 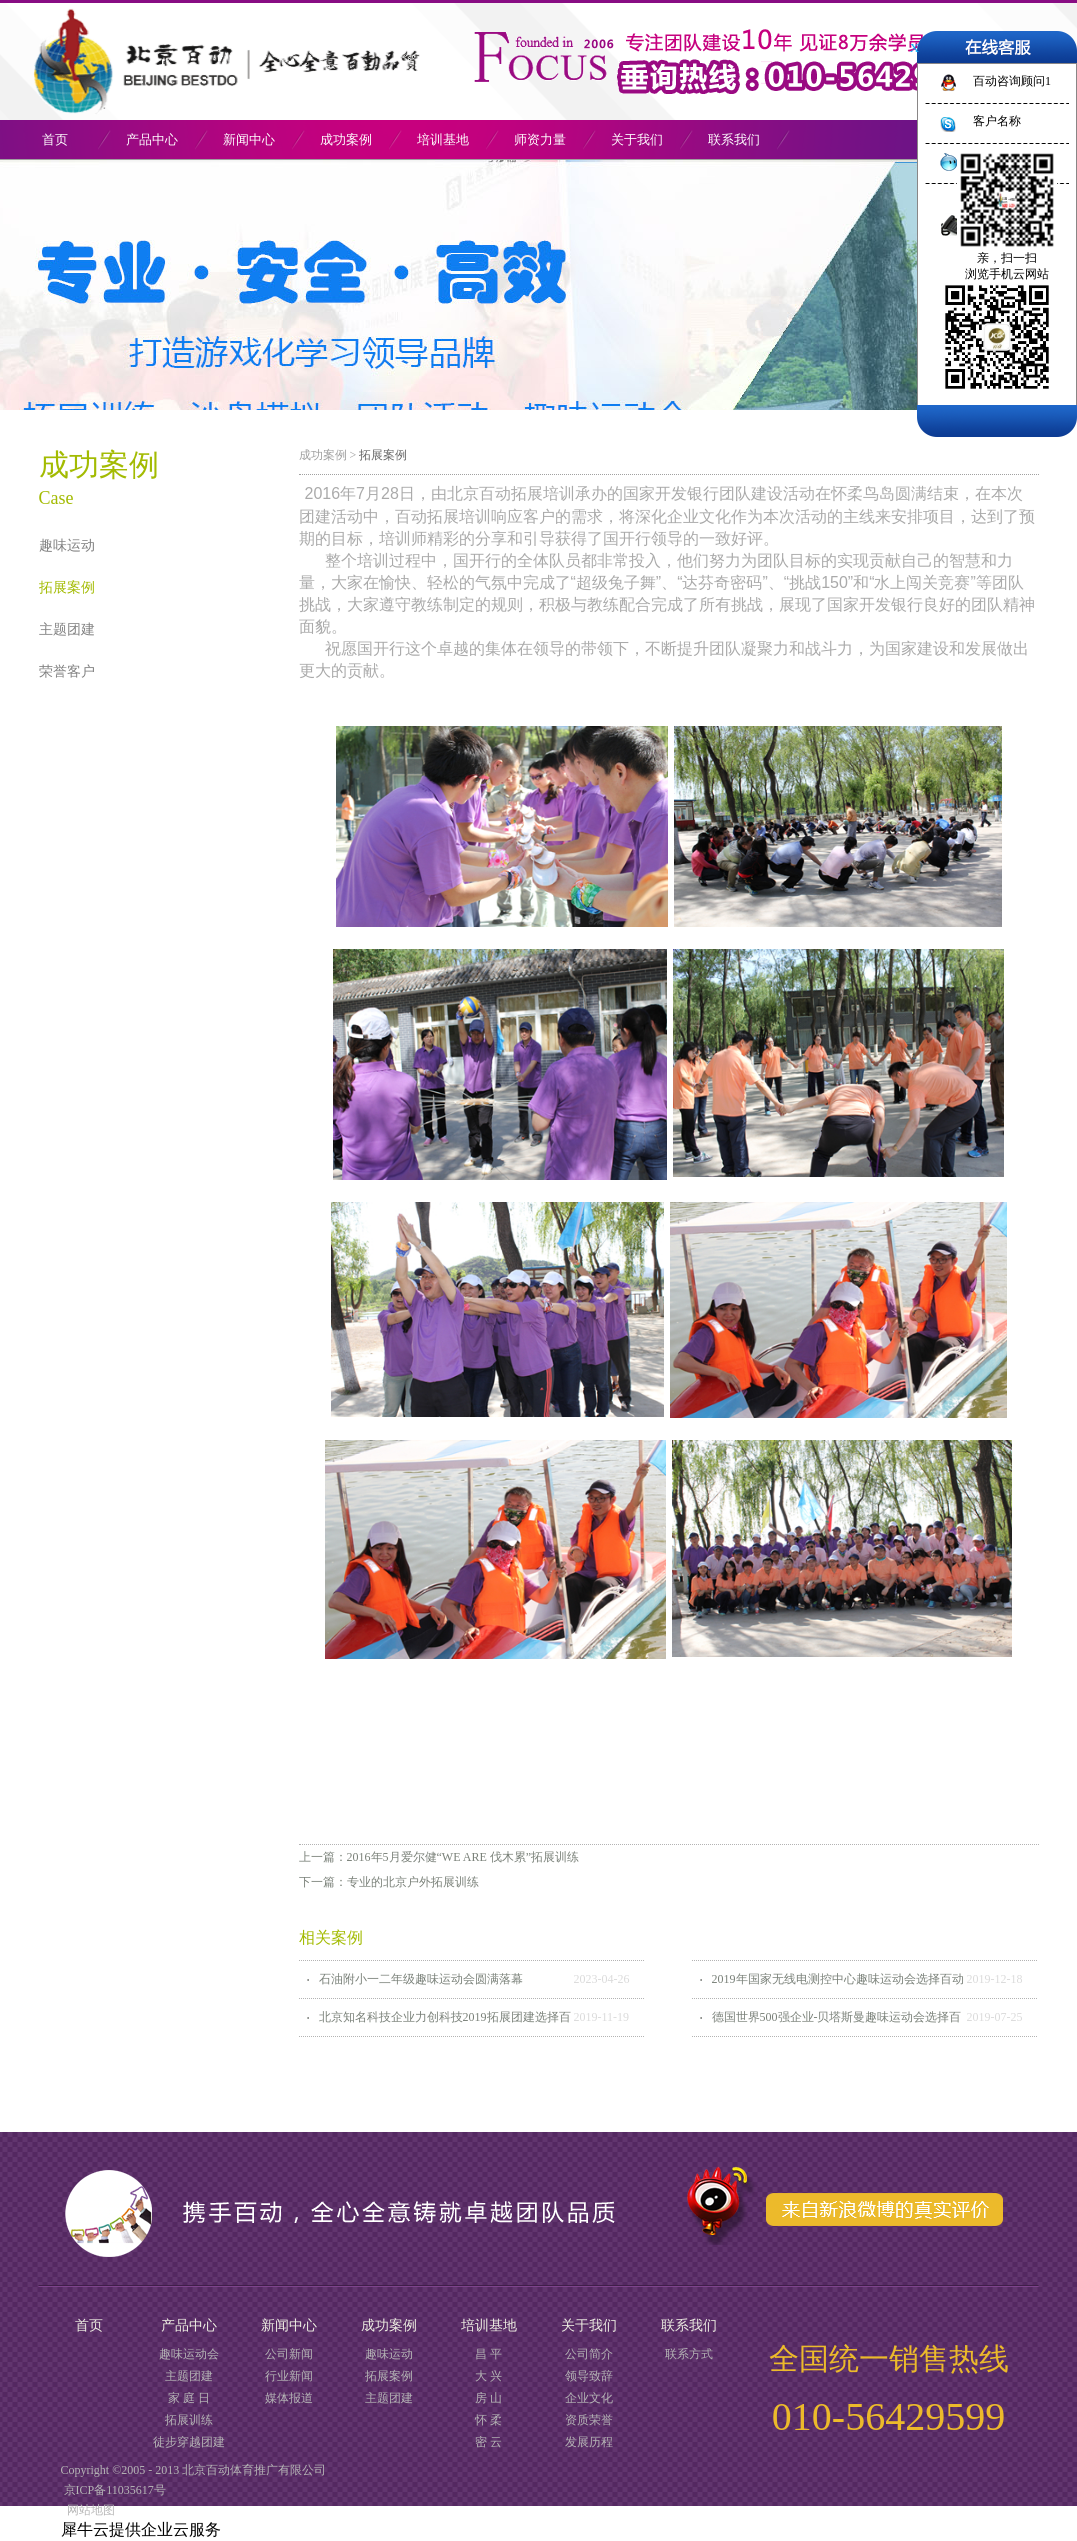 I want to click on 成功案例, so click(x=323, y=455).